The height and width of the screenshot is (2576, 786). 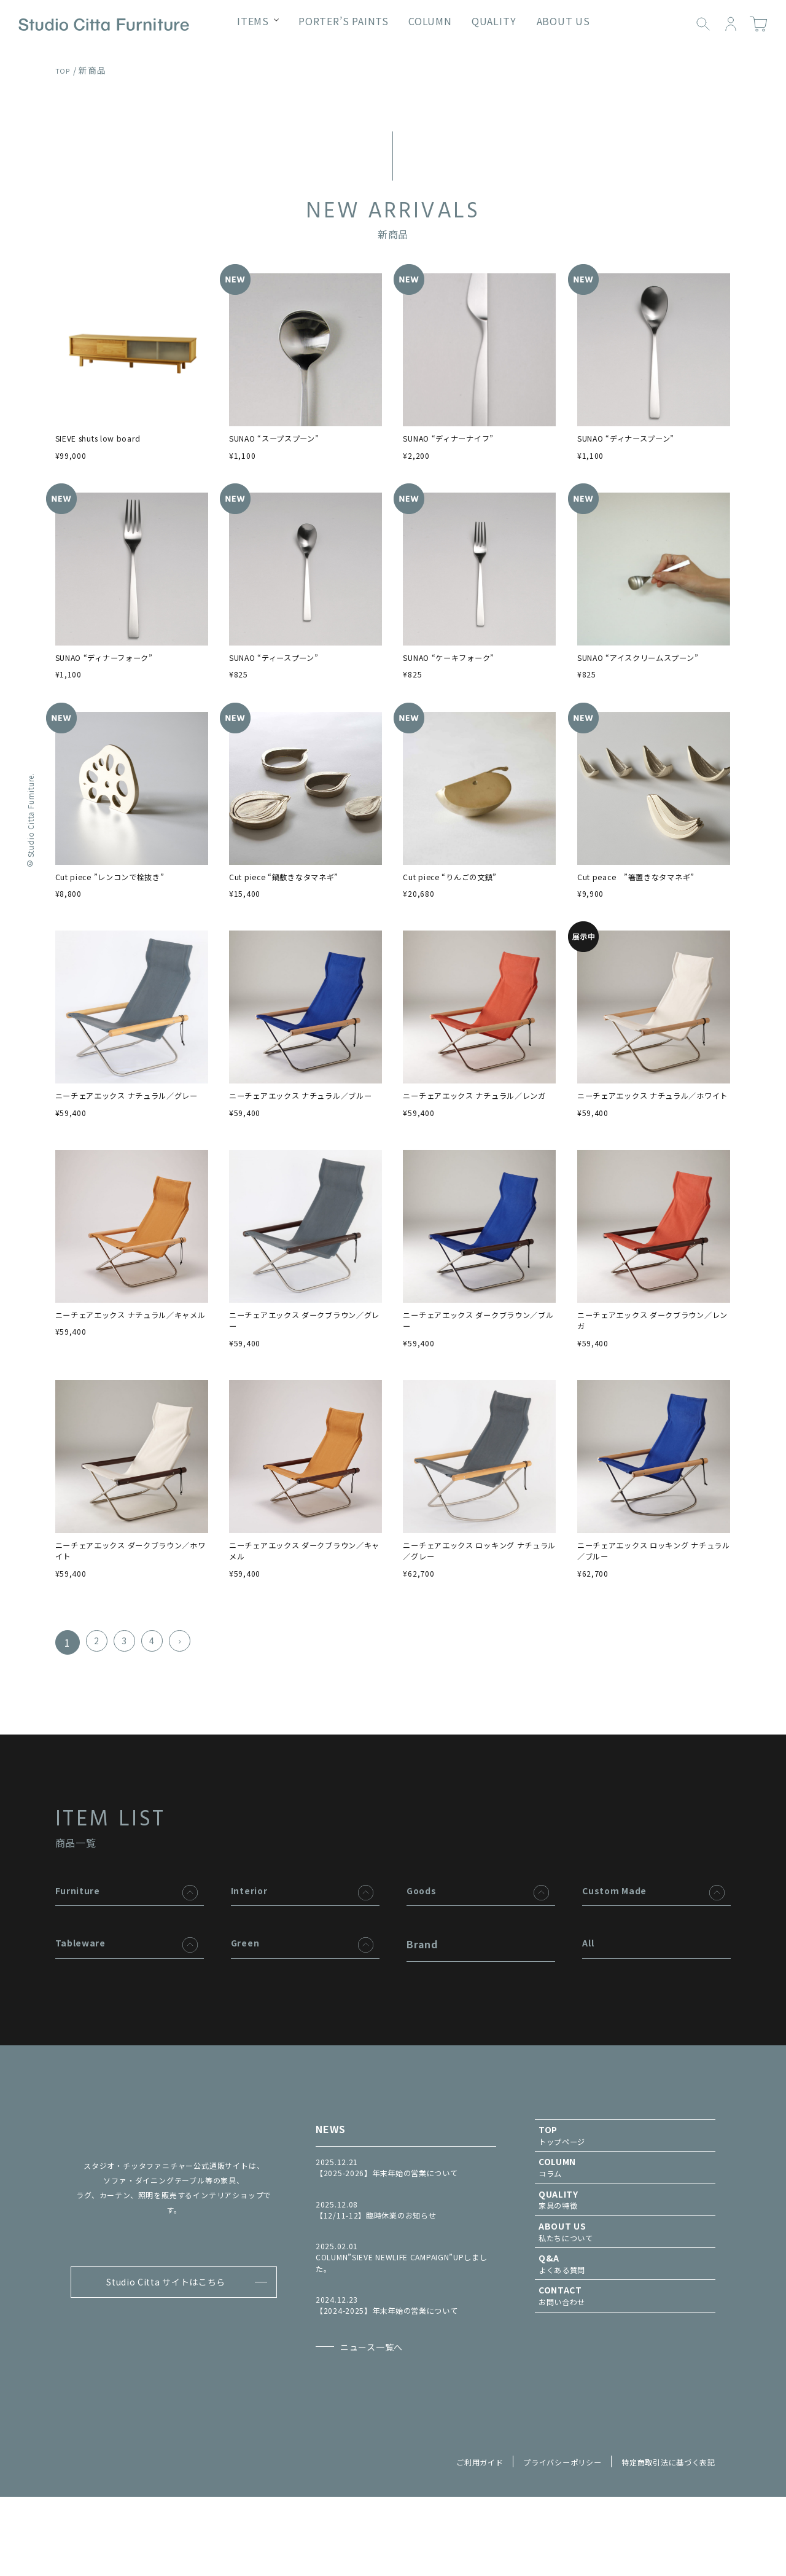 I want to click on Custom Made, so click(x=618, y=1938).